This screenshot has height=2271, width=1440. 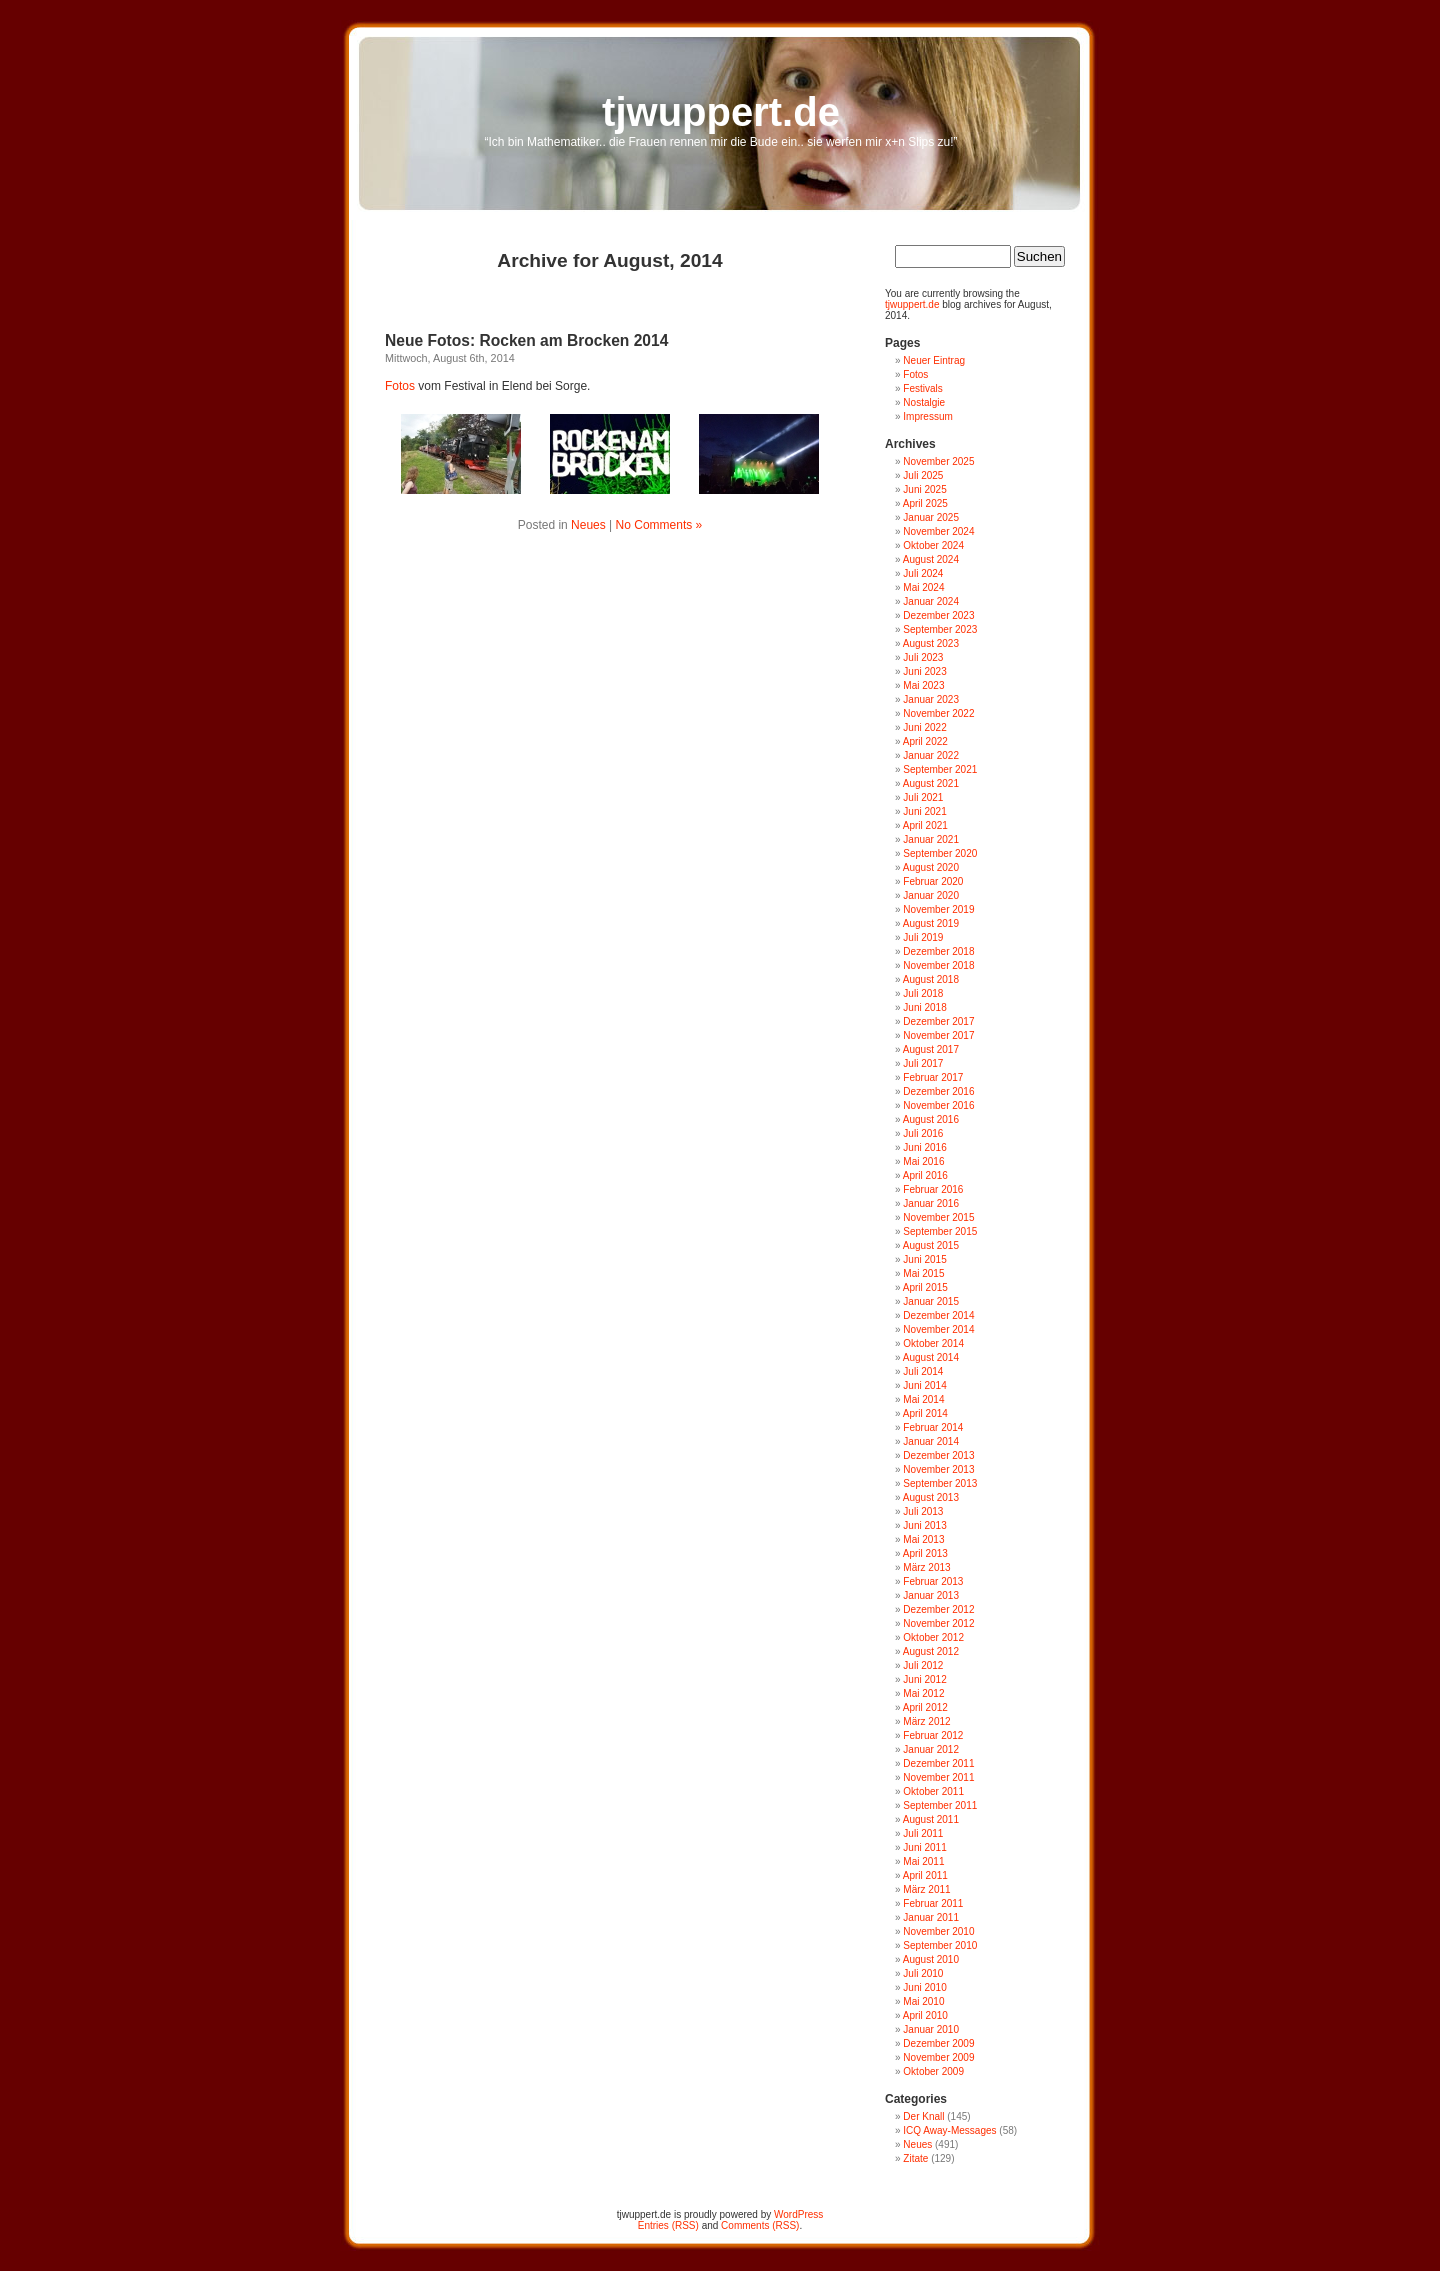 I want to click on Juli 2023, so click(x=923, y=657).